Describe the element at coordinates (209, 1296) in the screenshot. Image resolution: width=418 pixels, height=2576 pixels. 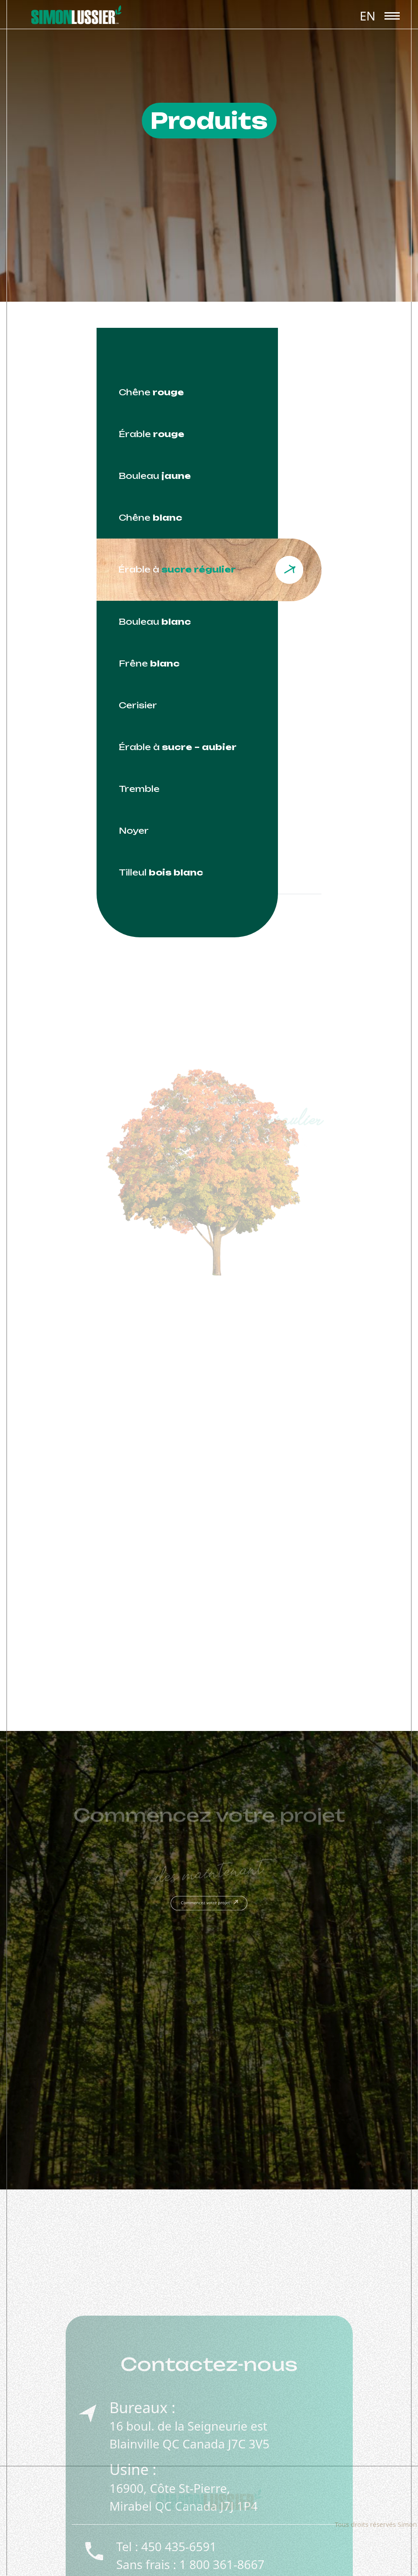
I see `[tabpanel]` at that location.